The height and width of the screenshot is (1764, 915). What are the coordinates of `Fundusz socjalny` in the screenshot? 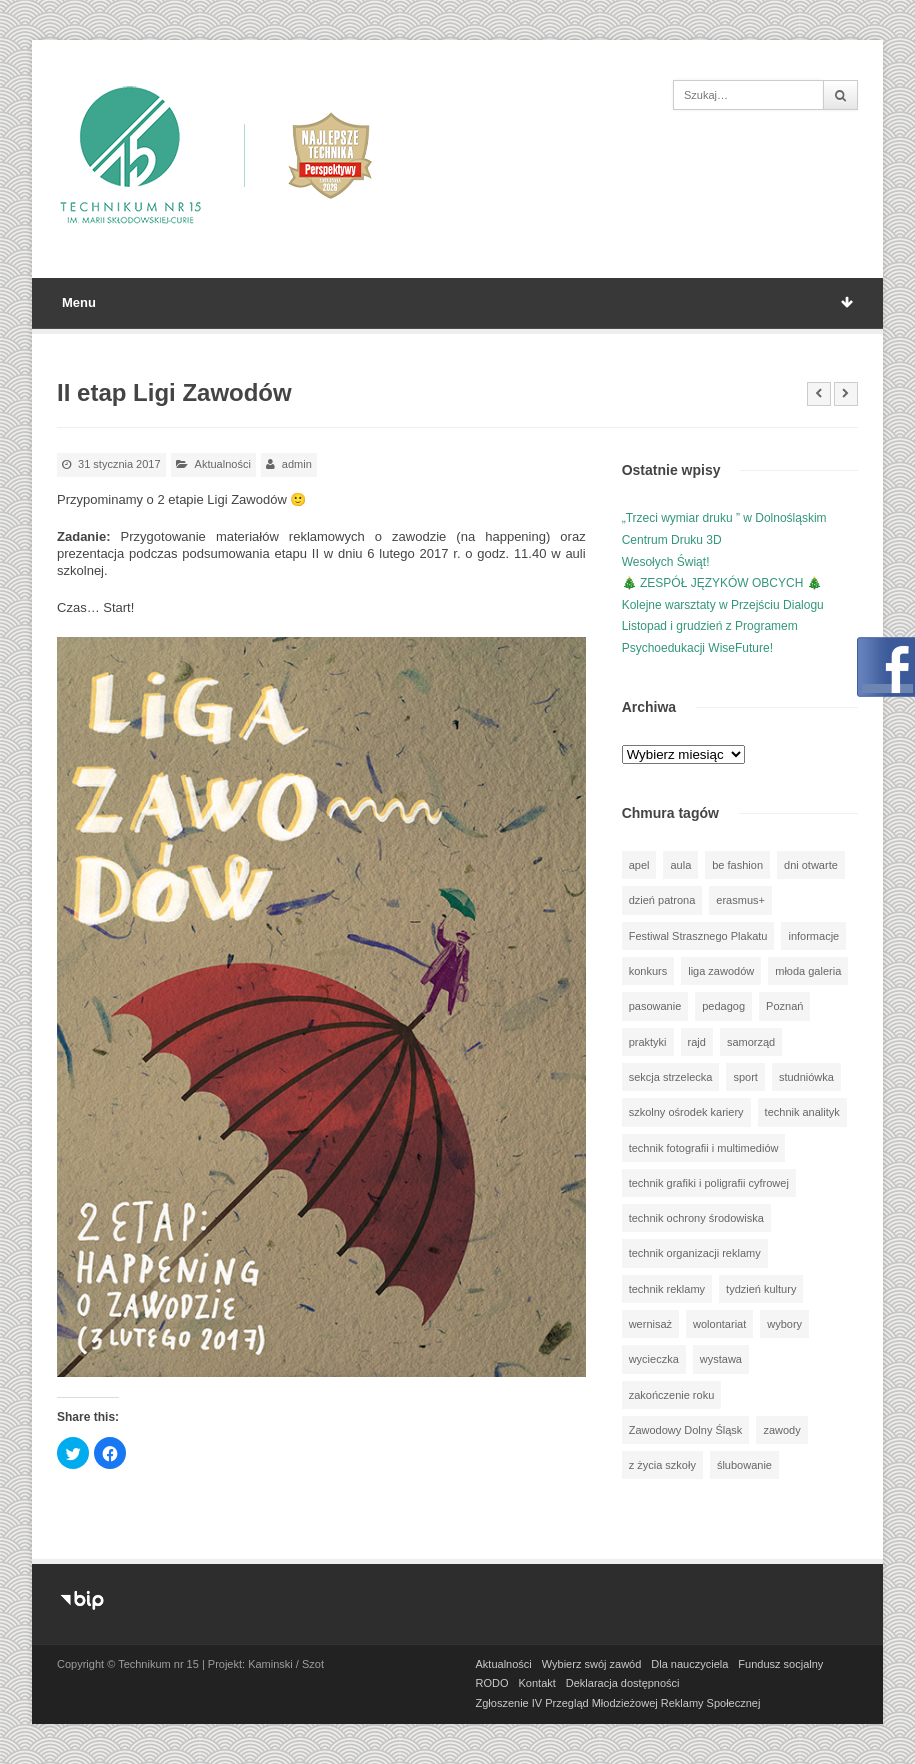 It's located at (780, 1664).